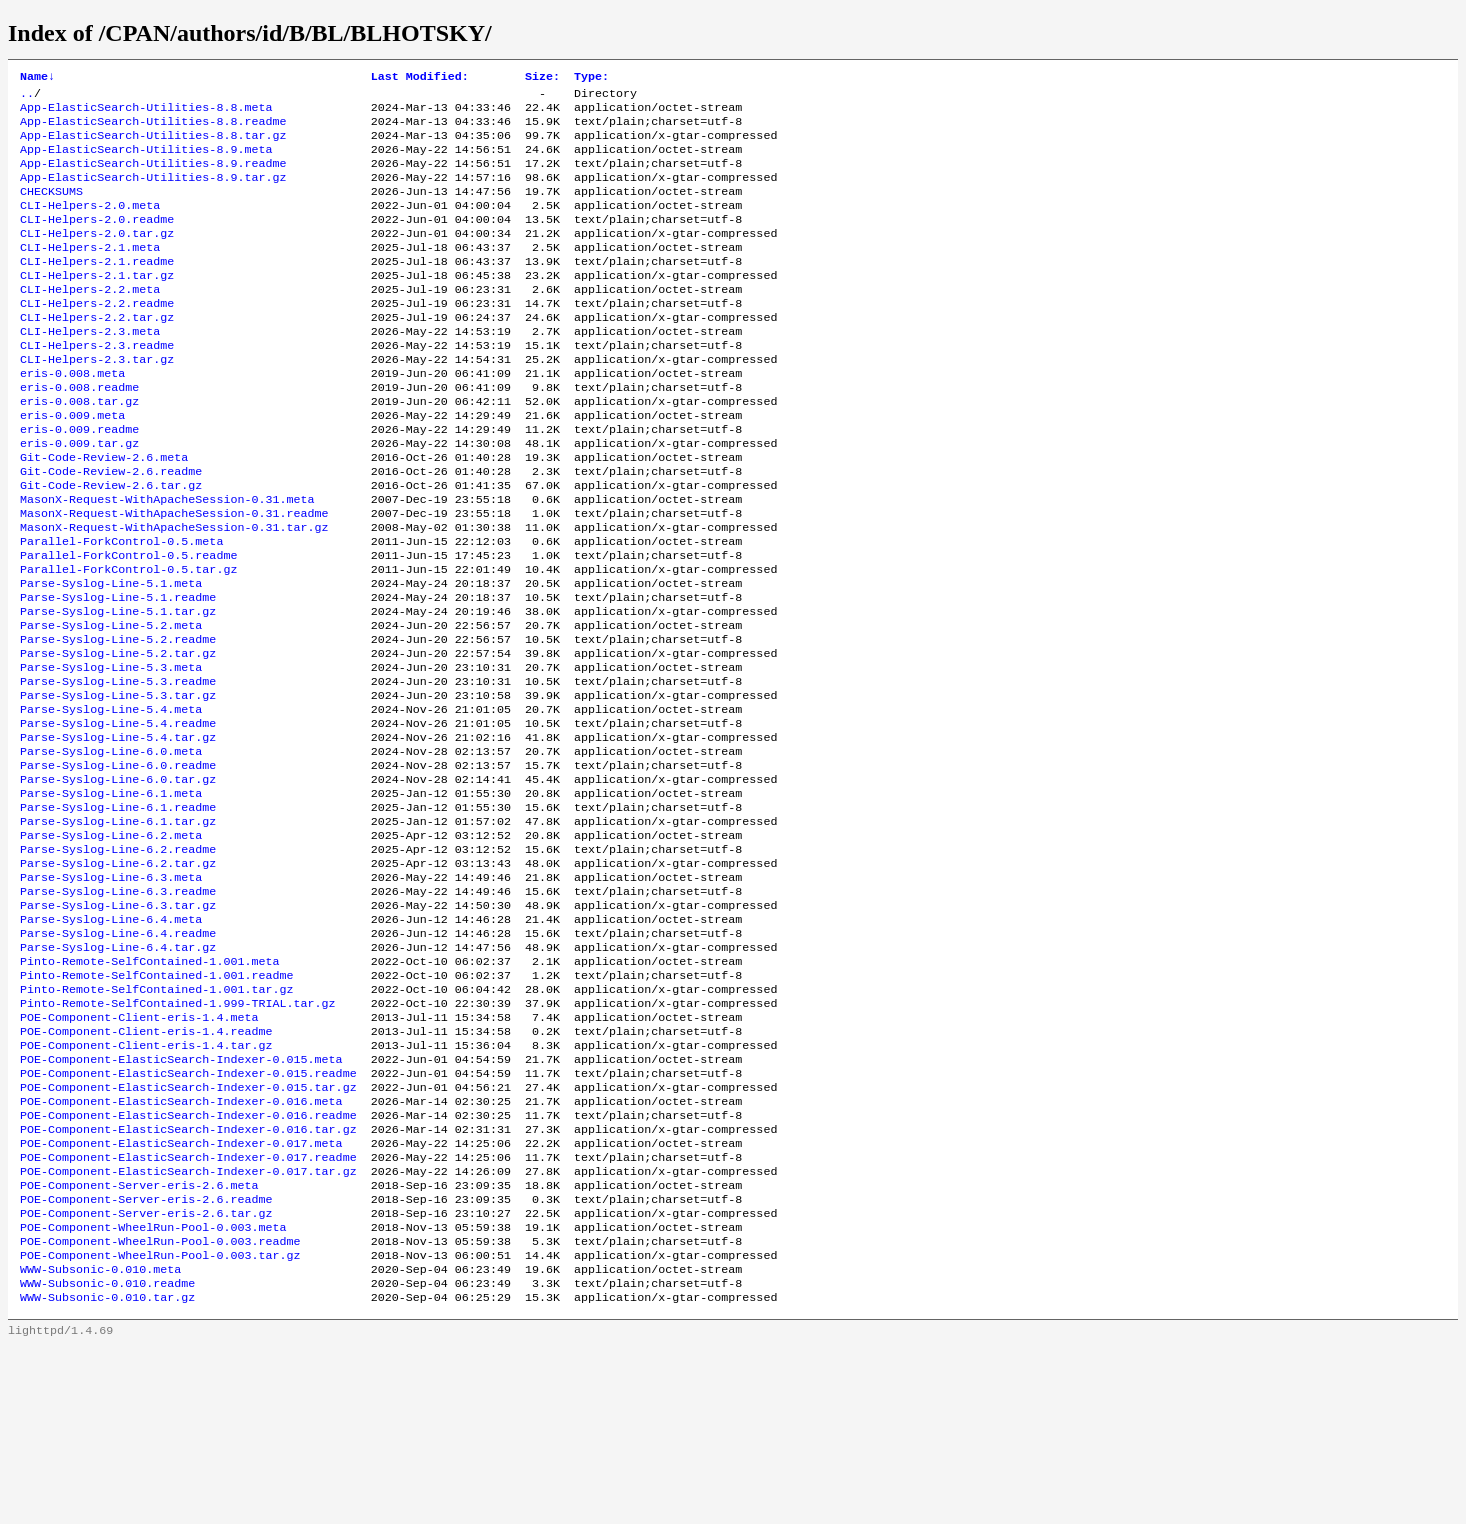 Image resolution: width=1466 pixels, height=1524 pixels. Describe the element at coordinates (118, 1073) in the screenshot. I see `Parse-Syslog-Line-6.4.tar.gz` at that location.